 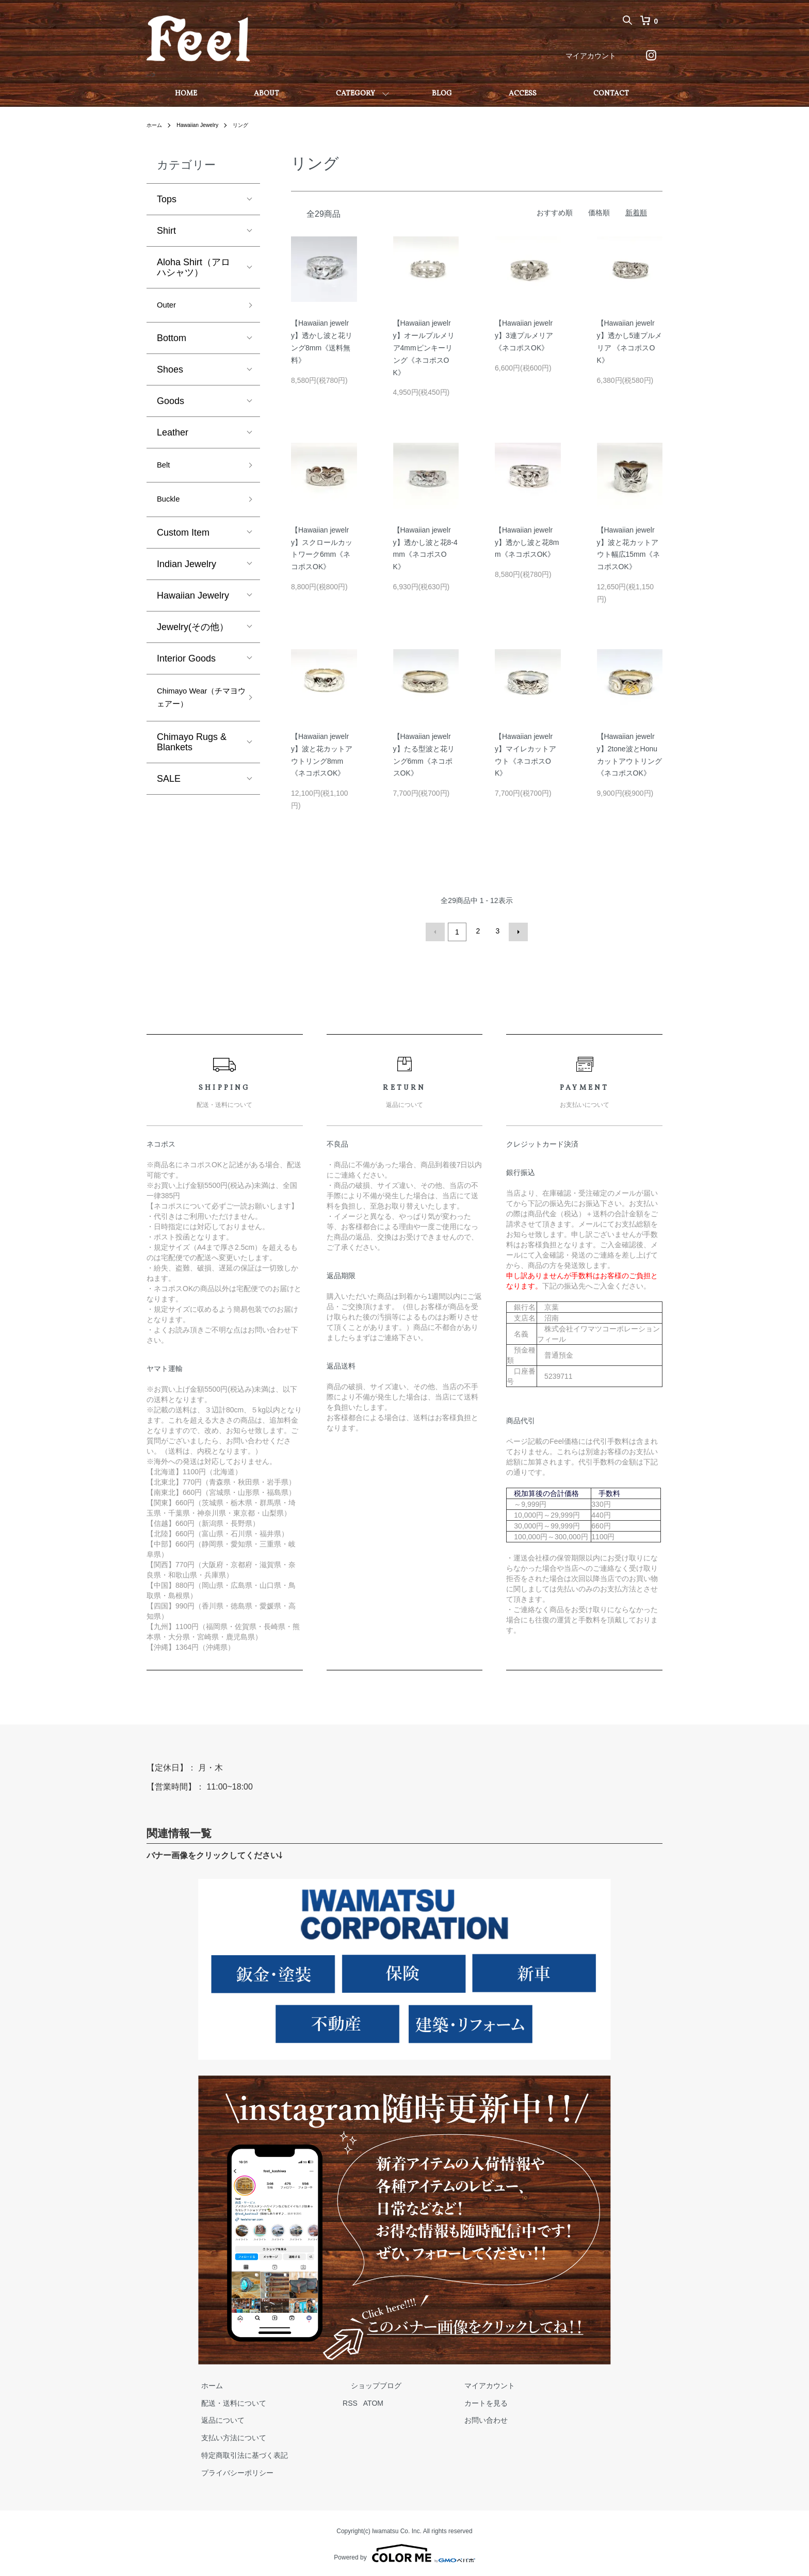 What do you see at coordinates (444, 2400) in the screenshot?
I see `カートを見る` at bounding box center [444, 2400].